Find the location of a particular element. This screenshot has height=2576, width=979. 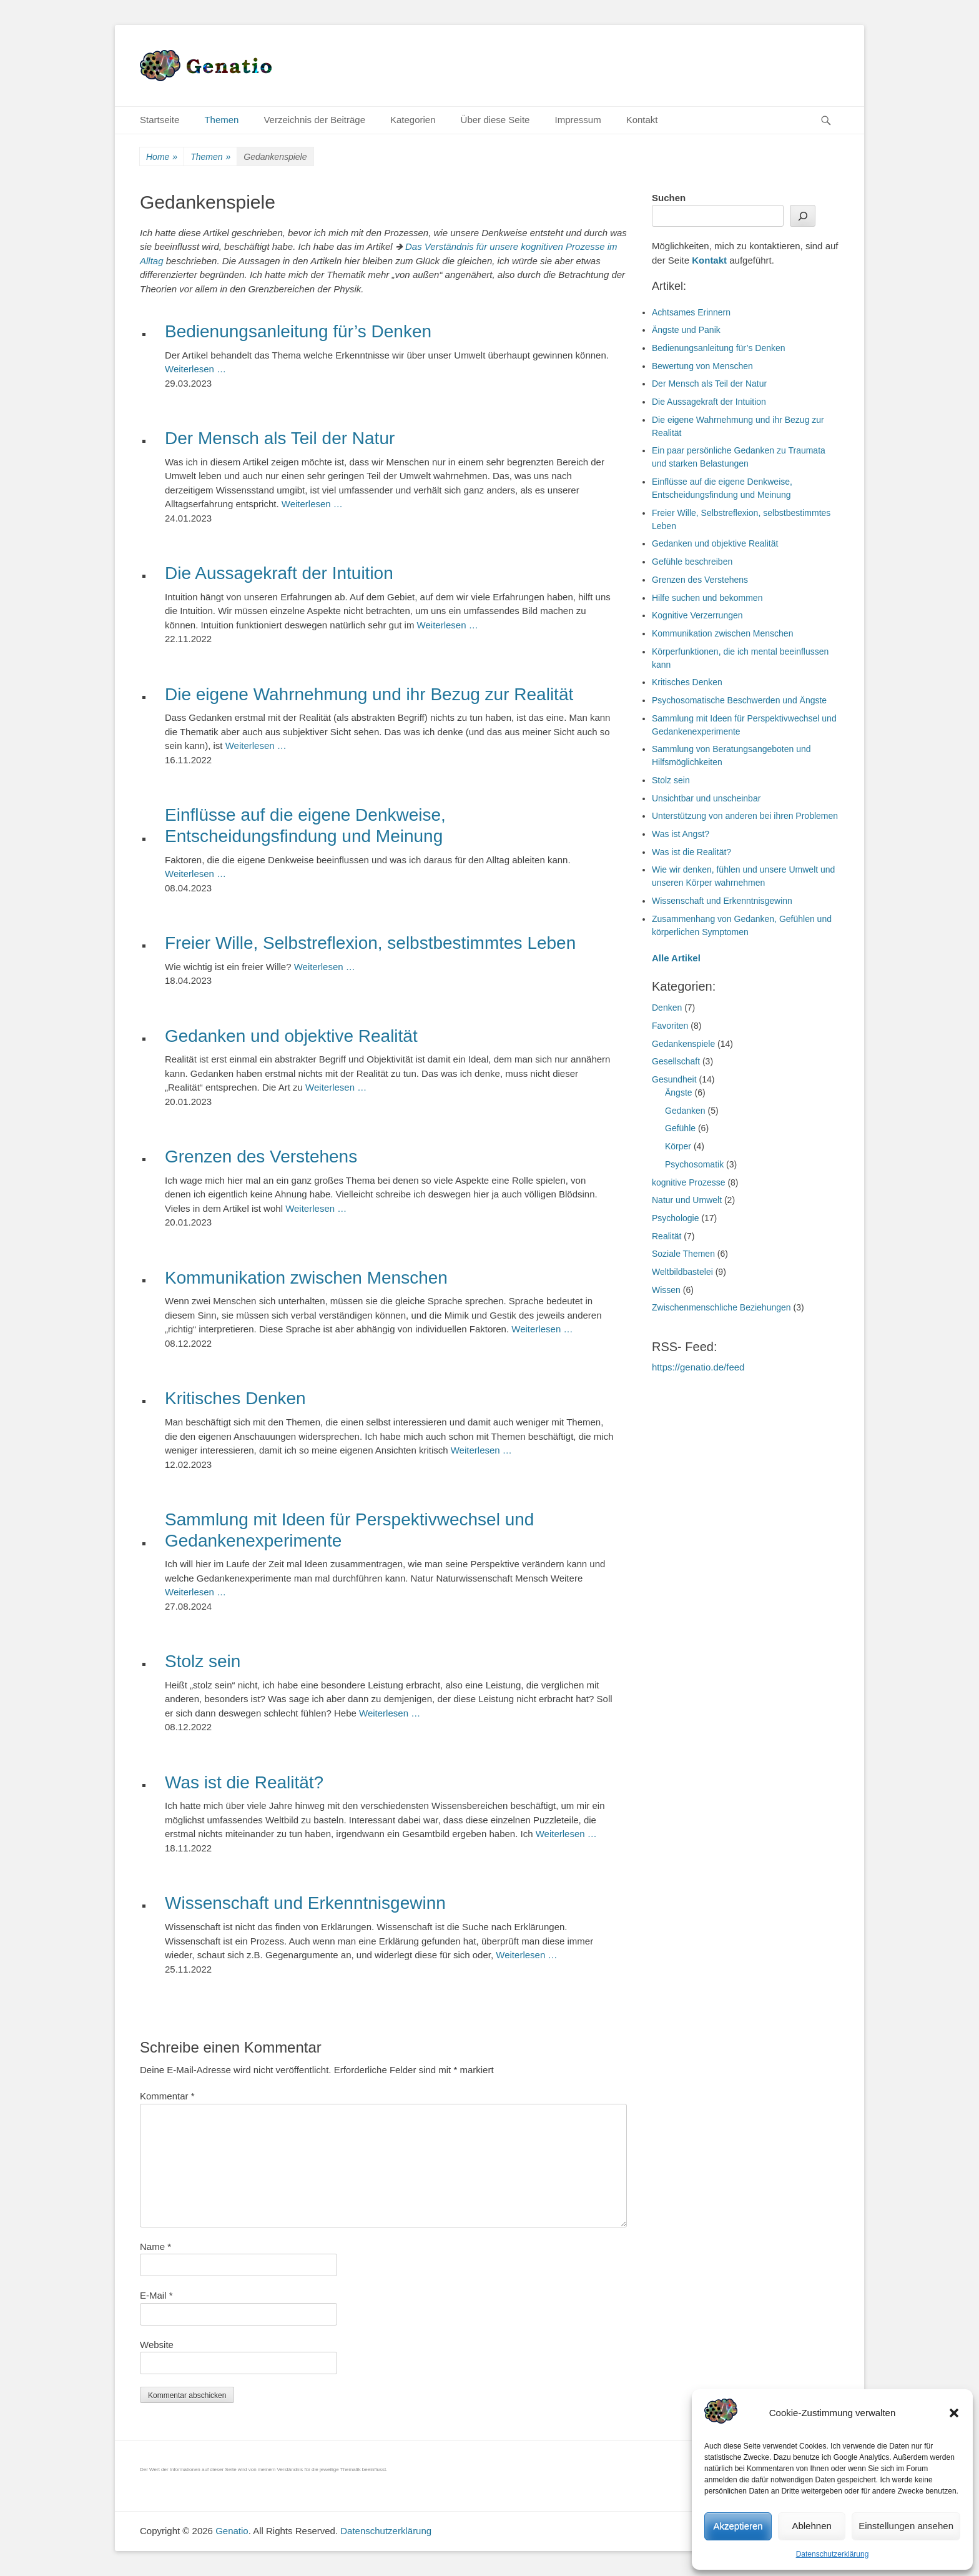

Wissenschaft und Erkenntnisgewinn is located at coordinates (305, 1903).